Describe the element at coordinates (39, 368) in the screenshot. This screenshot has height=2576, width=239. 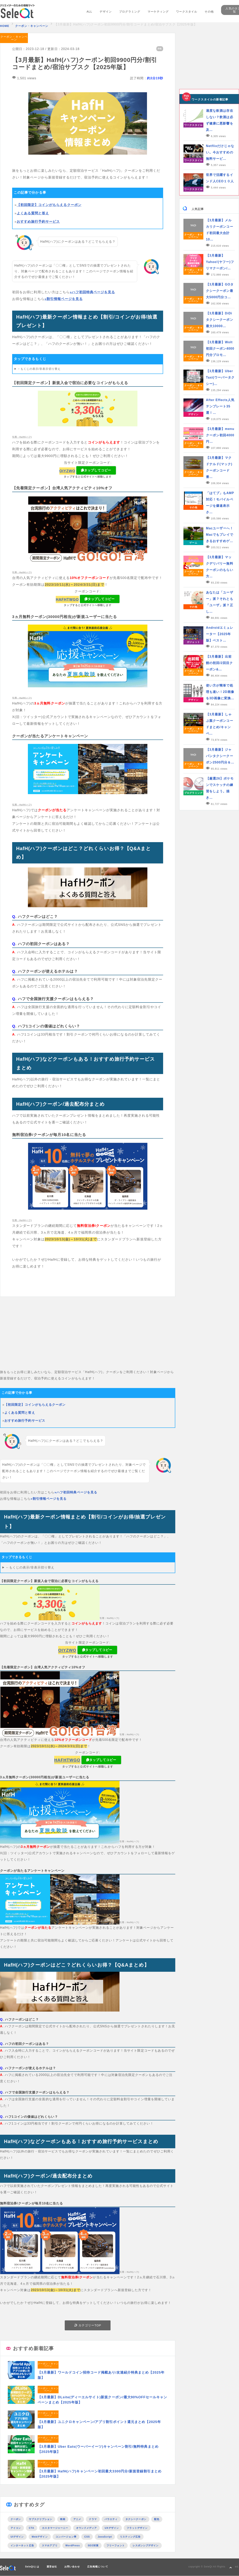
I see `←もくじの表示/非表示切り替え` at that location.